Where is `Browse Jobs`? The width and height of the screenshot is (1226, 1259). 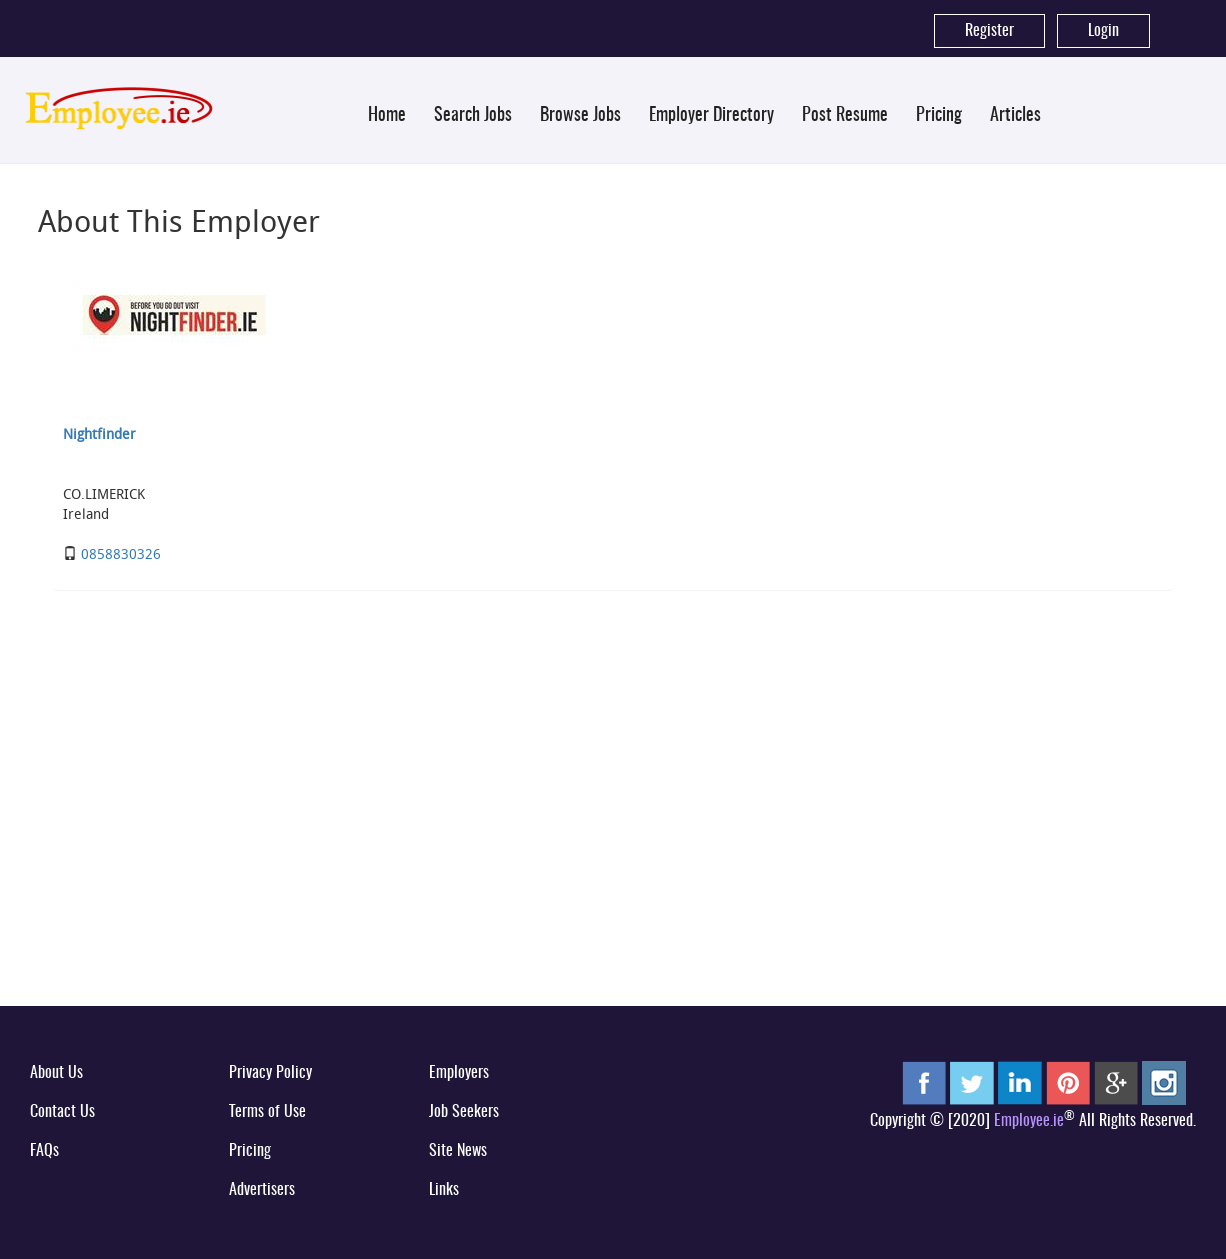 Browse Jobs is located at coordinates (580, 116).